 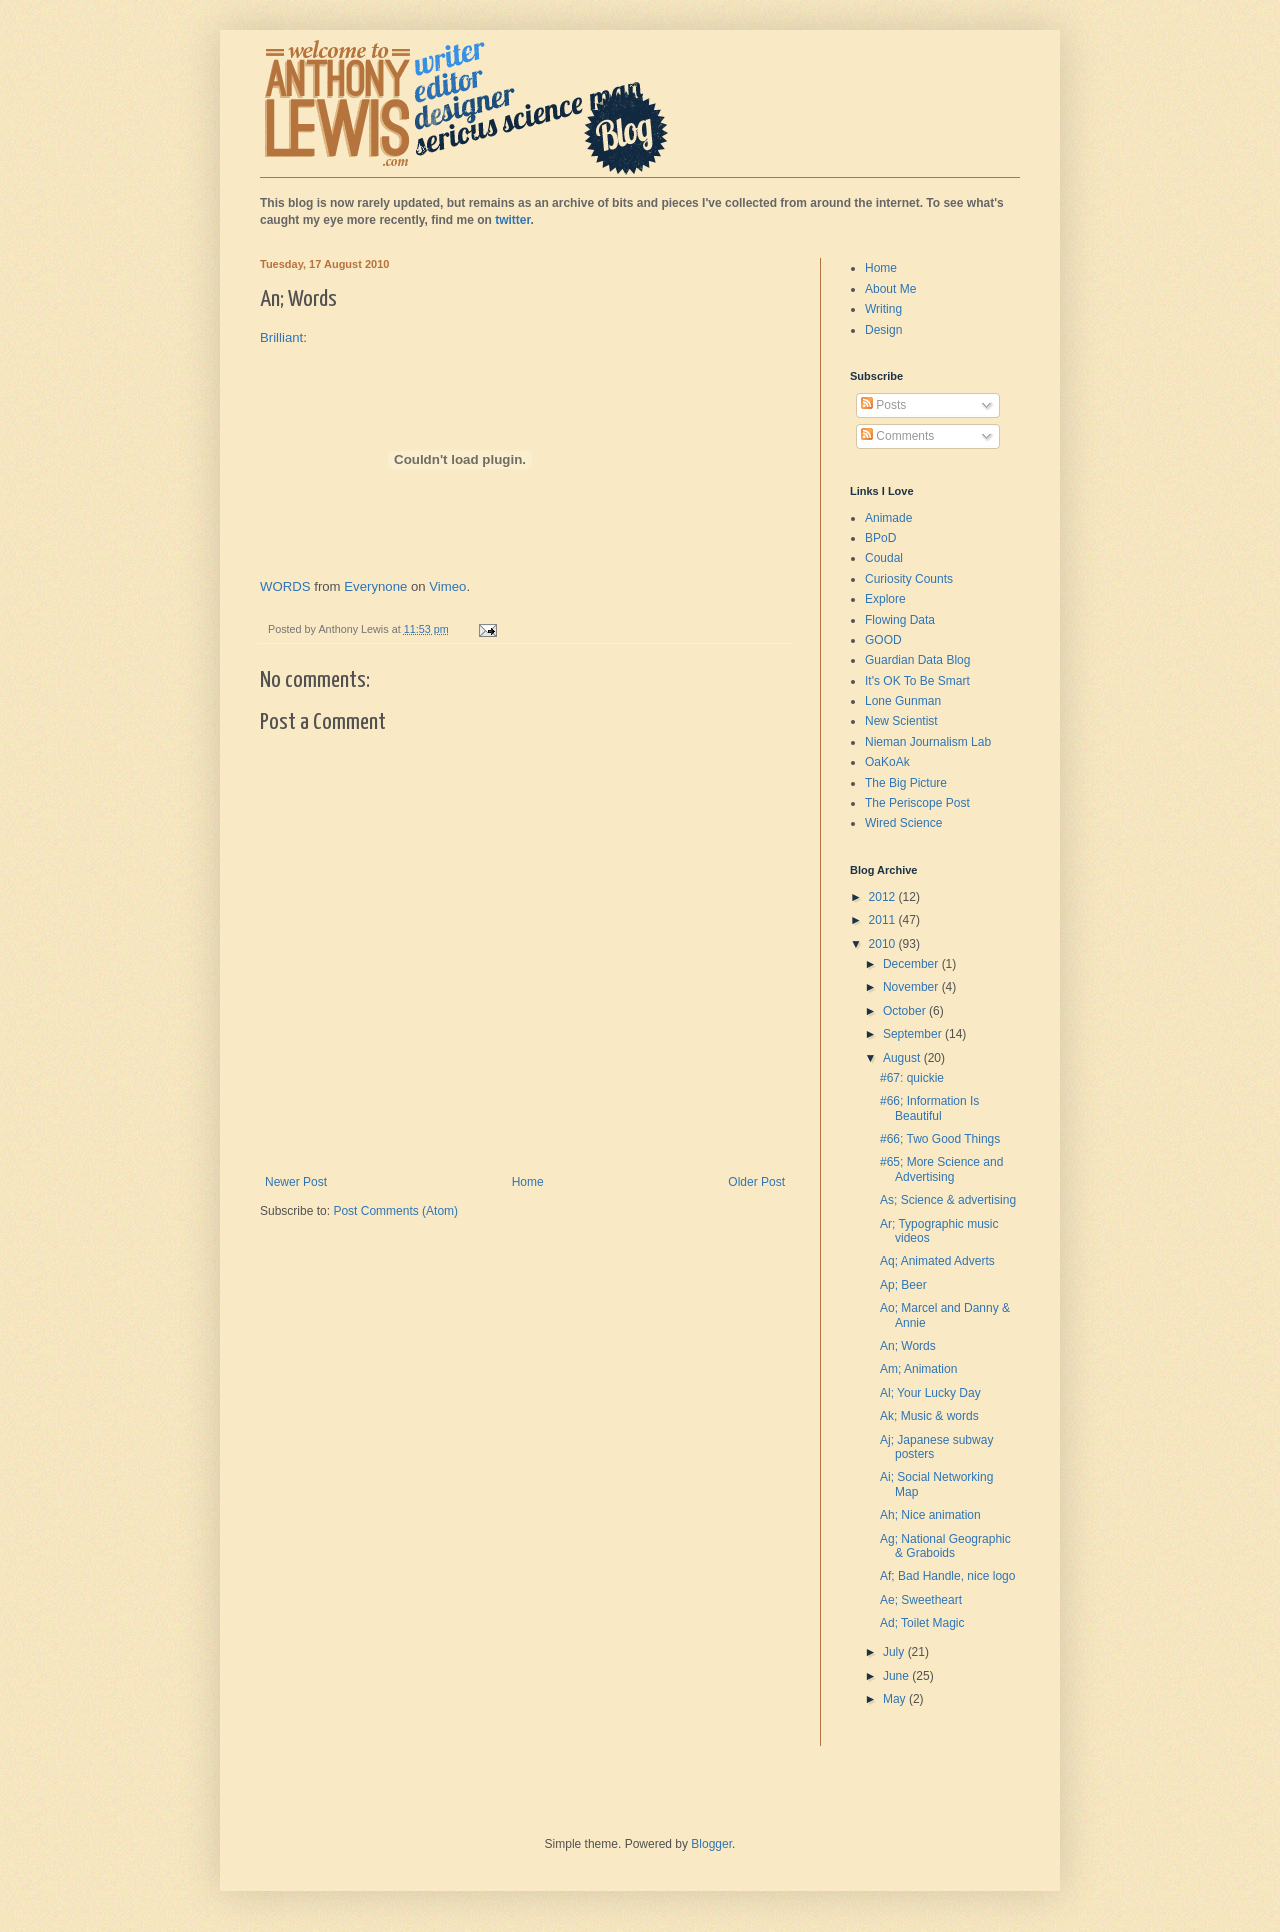 I want to click on #67: quickie, so click(x=912, y=1078).